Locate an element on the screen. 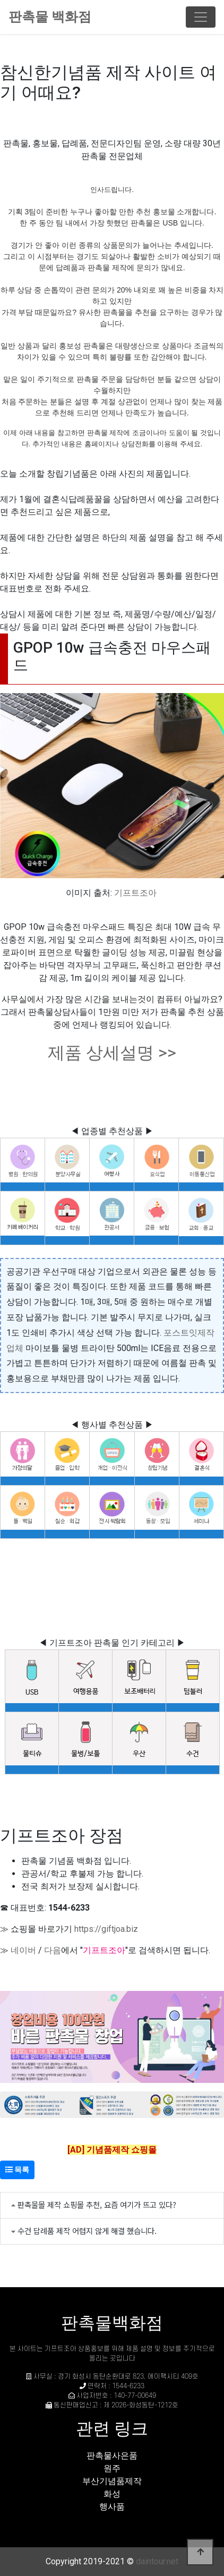 This screenshot has width=224, height=2576. 판촉물 백화점 is located at coordinates (49, 16).